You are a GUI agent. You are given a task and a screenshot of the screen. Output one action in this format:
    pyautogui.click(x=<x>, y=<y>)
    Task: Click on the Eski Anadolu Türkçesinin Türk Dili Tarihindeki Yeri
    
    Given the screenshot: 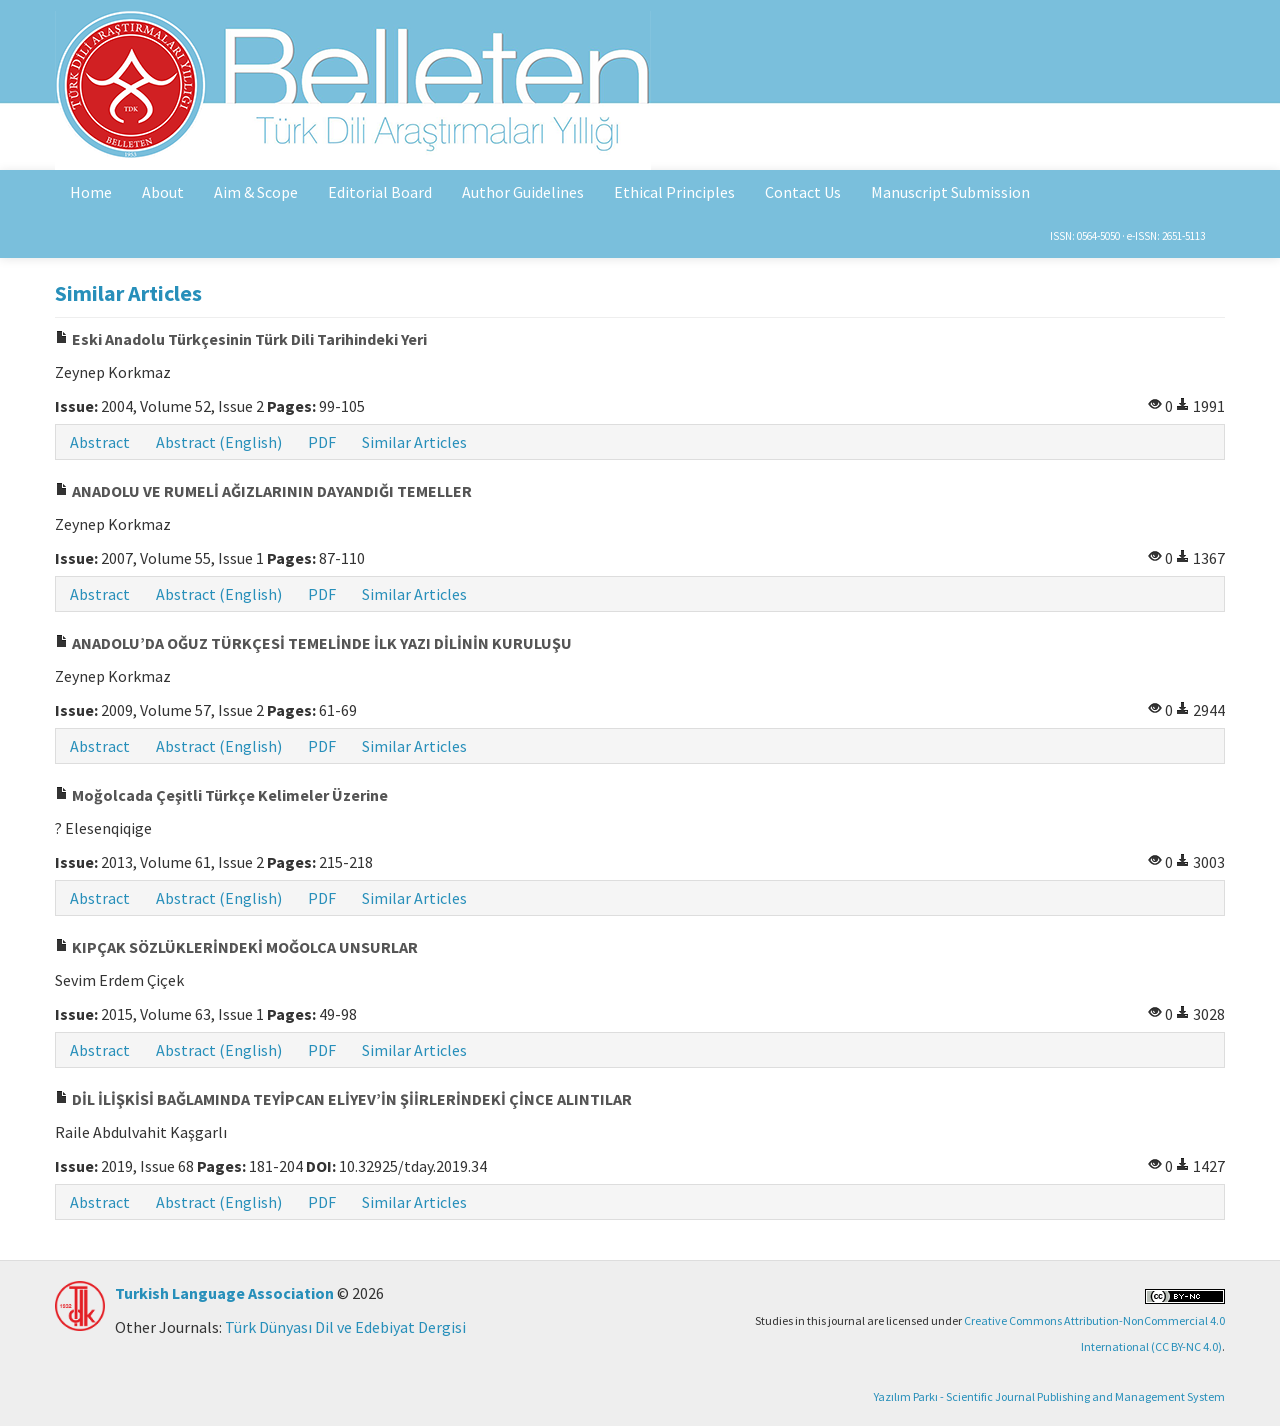 What is the action you would take?
    pyautogui.click(x=241, y=339)
    